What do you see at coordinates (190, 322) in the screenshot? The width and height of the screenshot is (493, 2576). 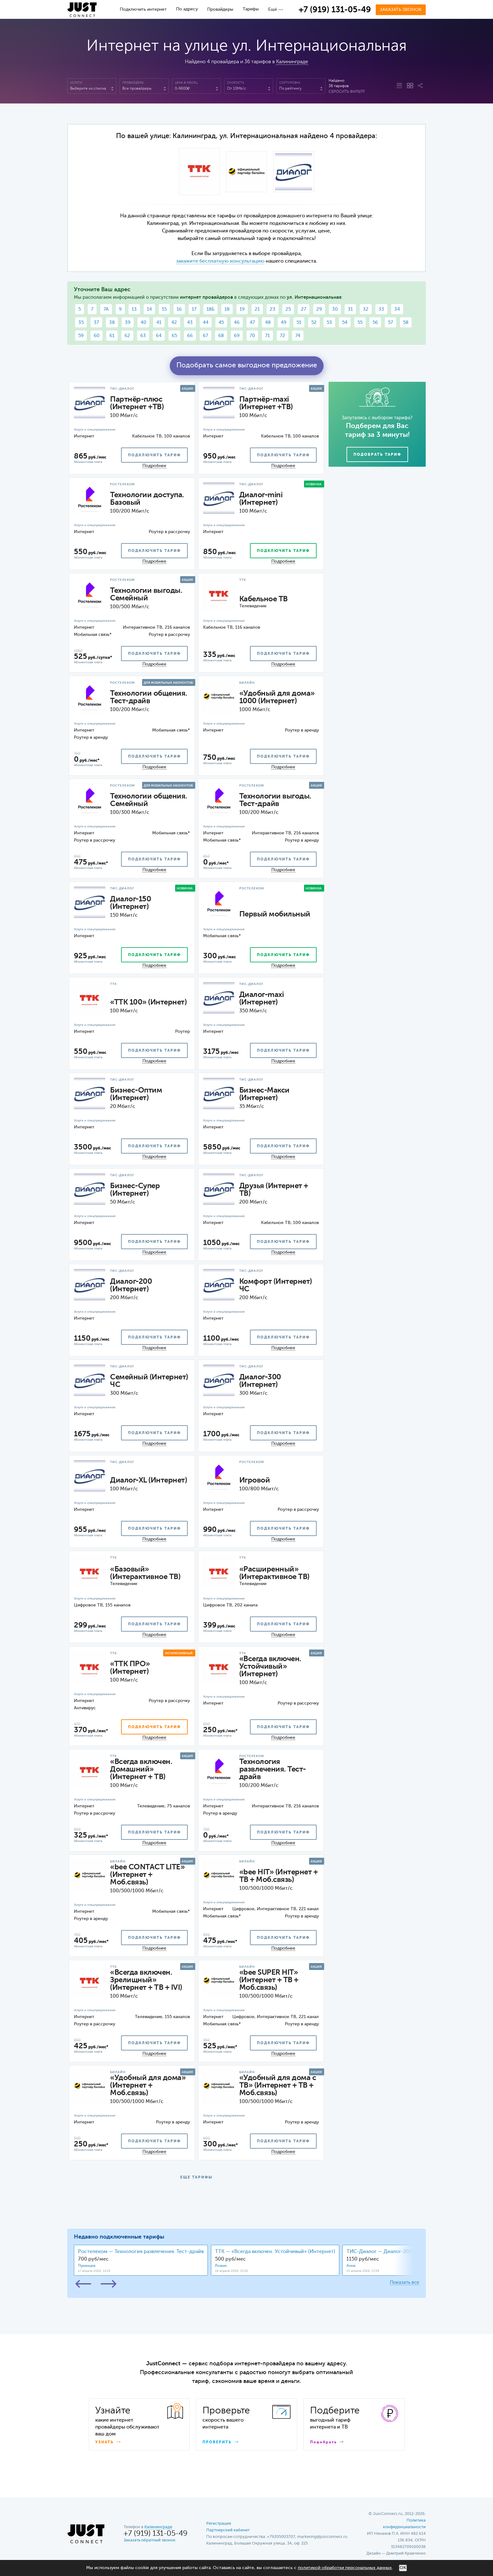 I see `43` at bounding box center [190, 322].